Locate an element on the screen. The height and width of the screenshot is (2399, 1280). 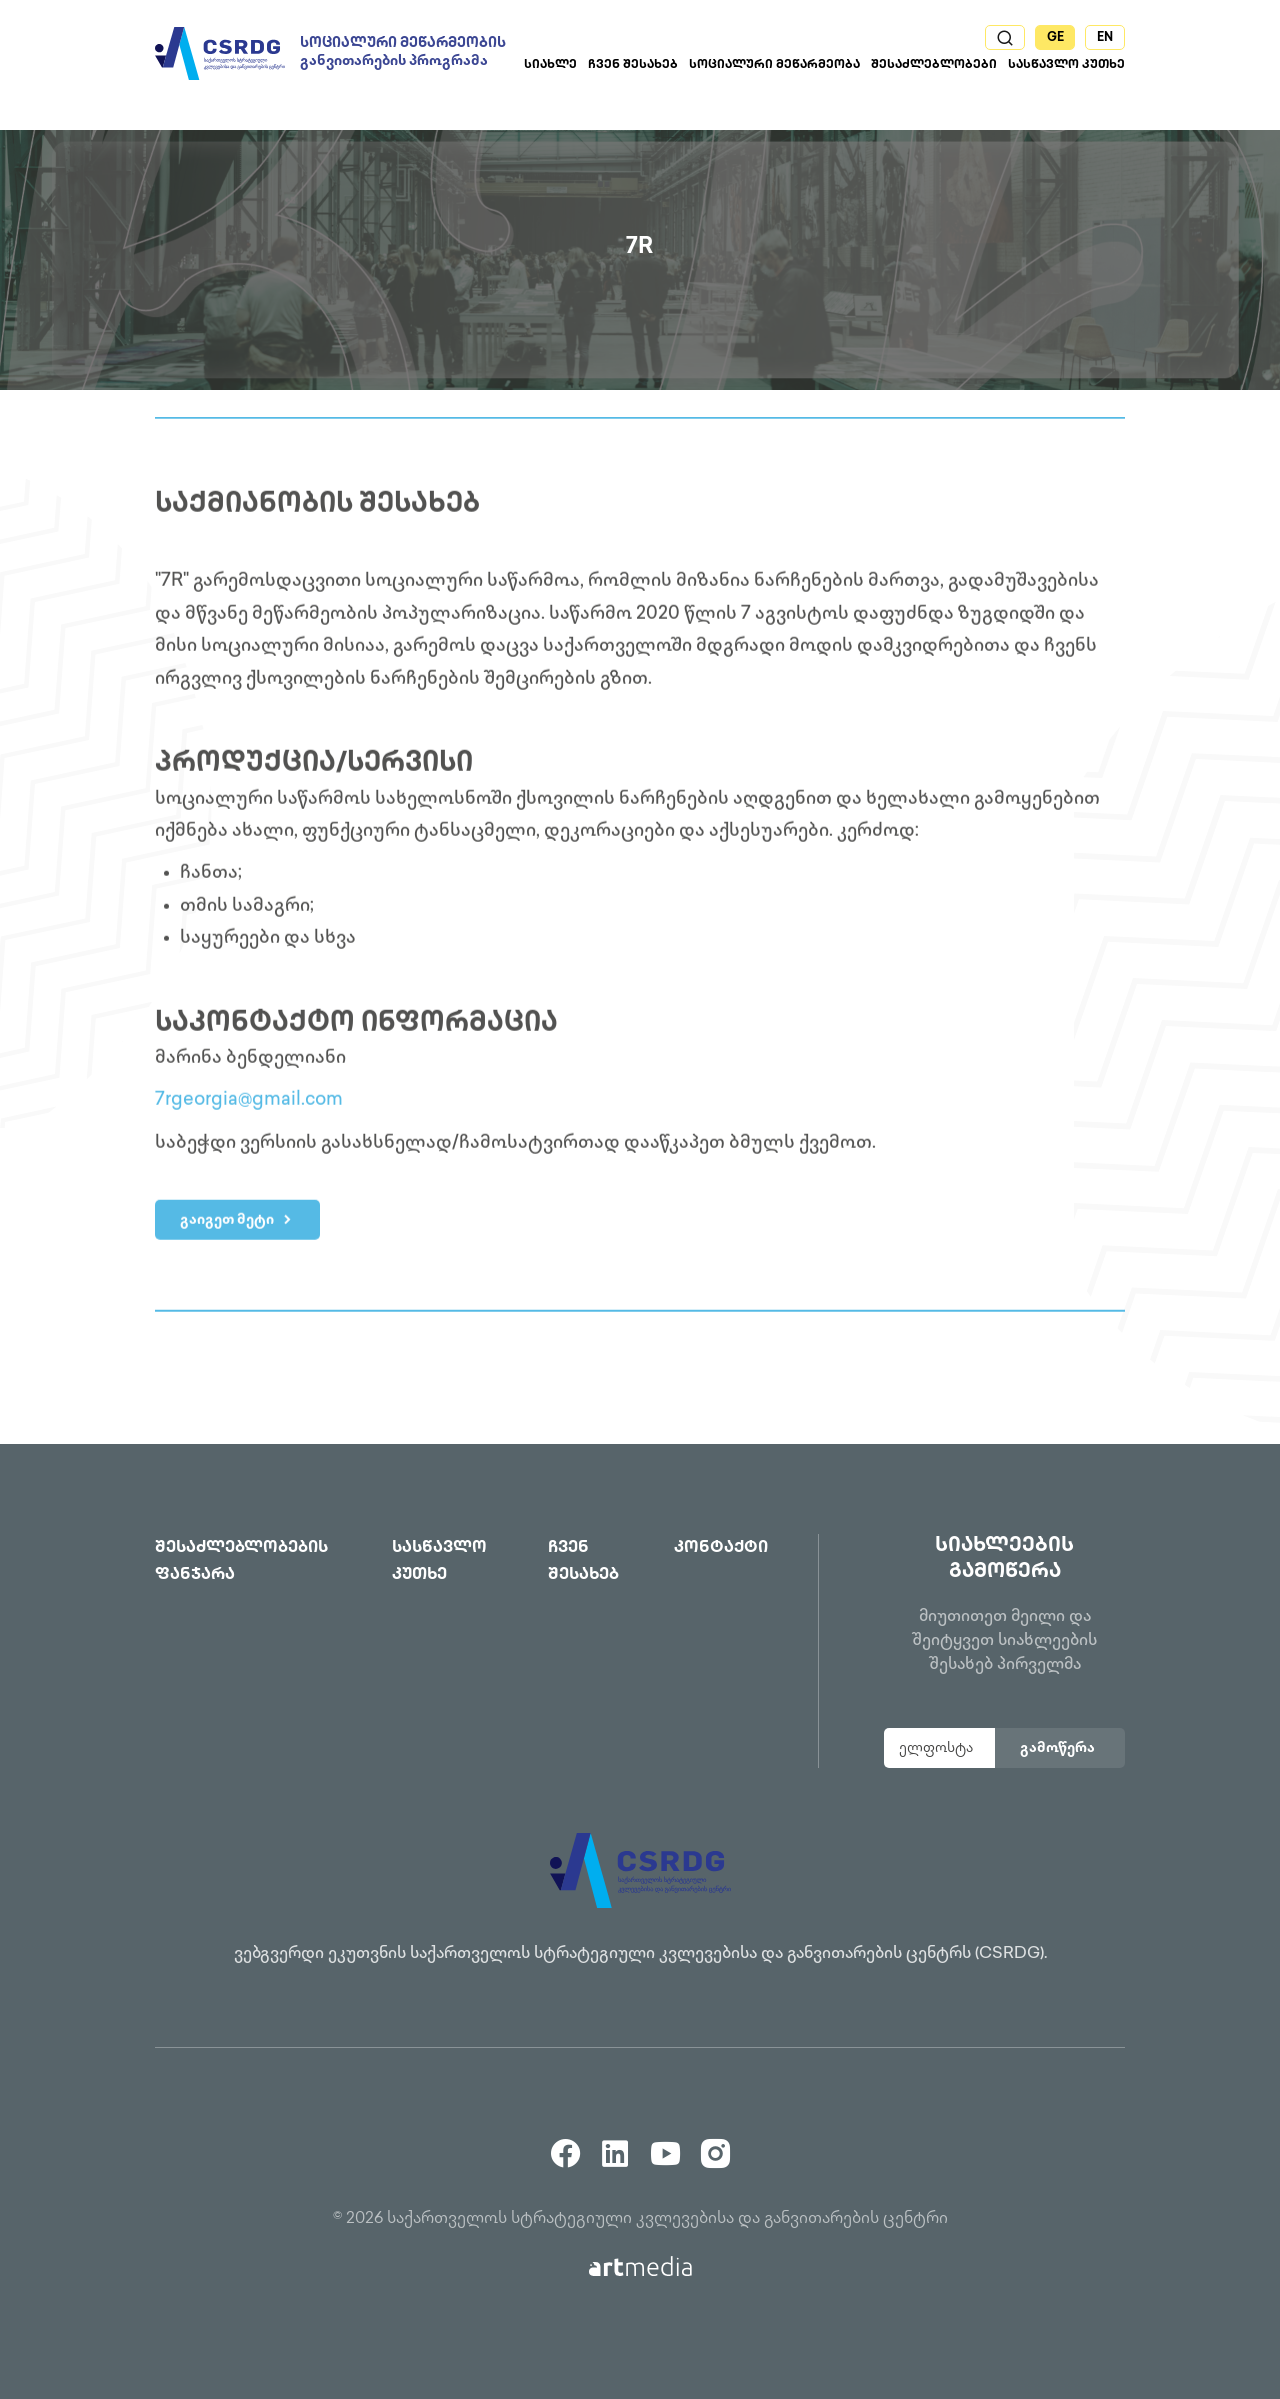
შესაძლებლობები is located at coordinates (934, 65).